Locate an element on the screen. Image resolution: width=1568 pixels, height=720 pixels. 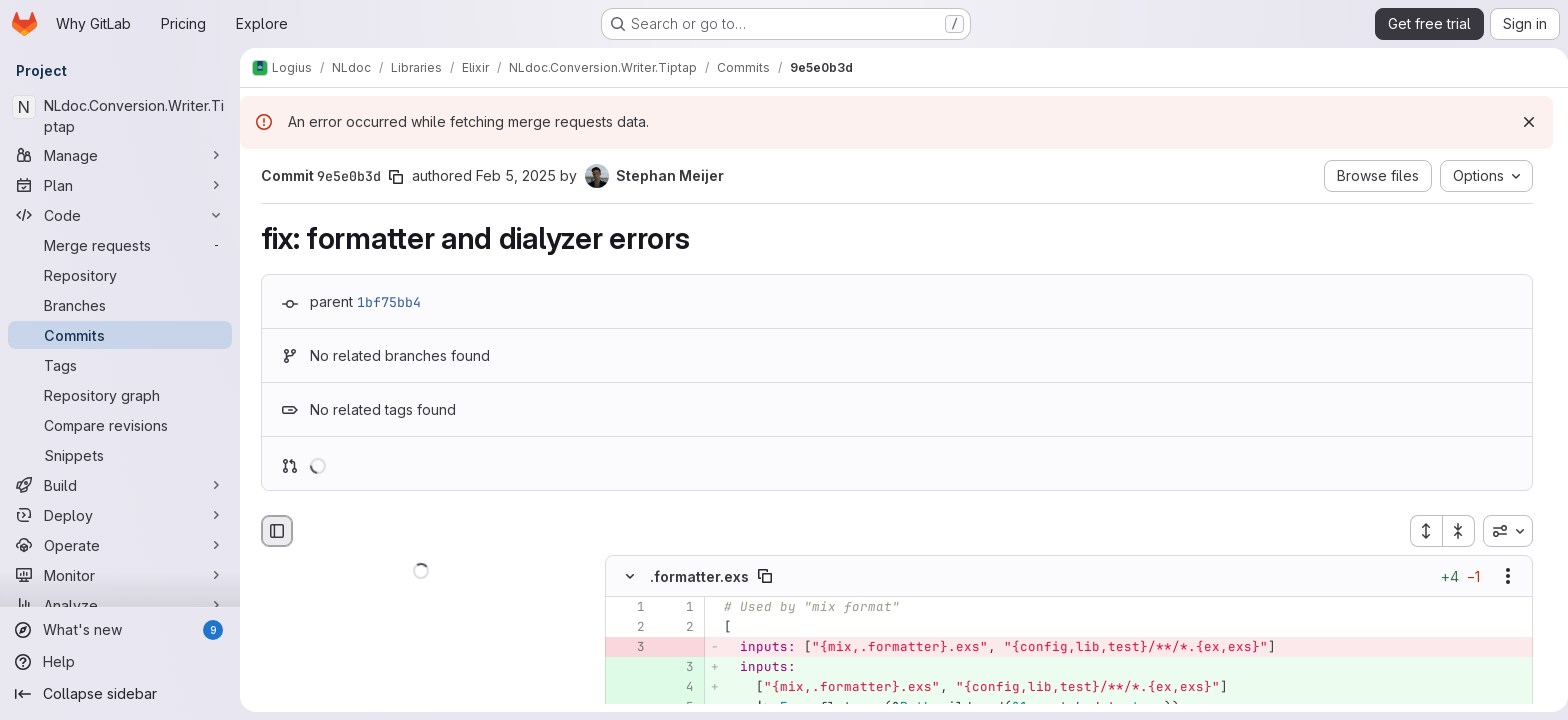
[Commits] is located at coordinates (120, 335).